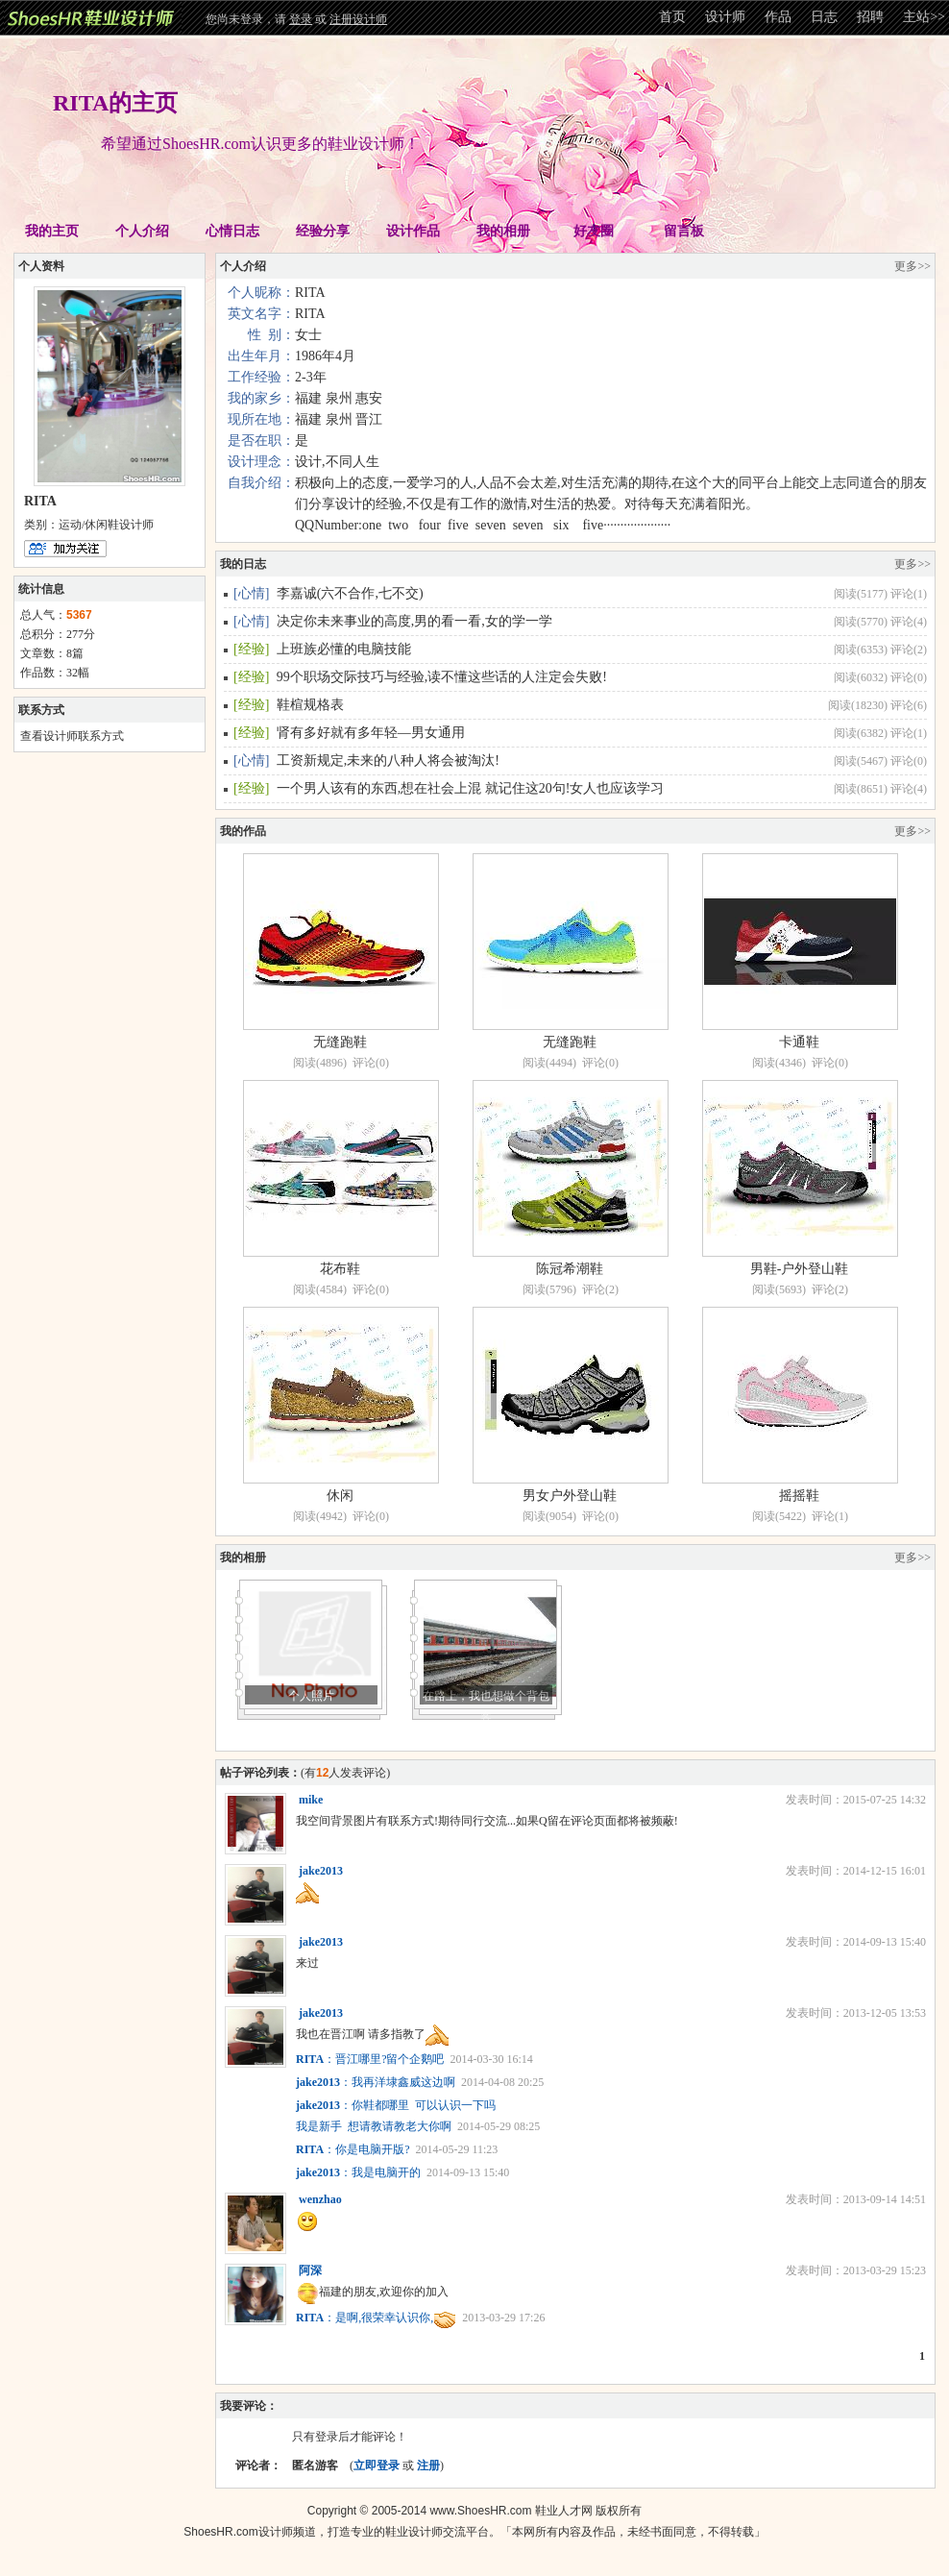 The height and width of the screenshot is (2576, 949). What do you see at coordinates (413, 231) in the screenshot?
I see `设计作品` at bounding box center [413, 231].